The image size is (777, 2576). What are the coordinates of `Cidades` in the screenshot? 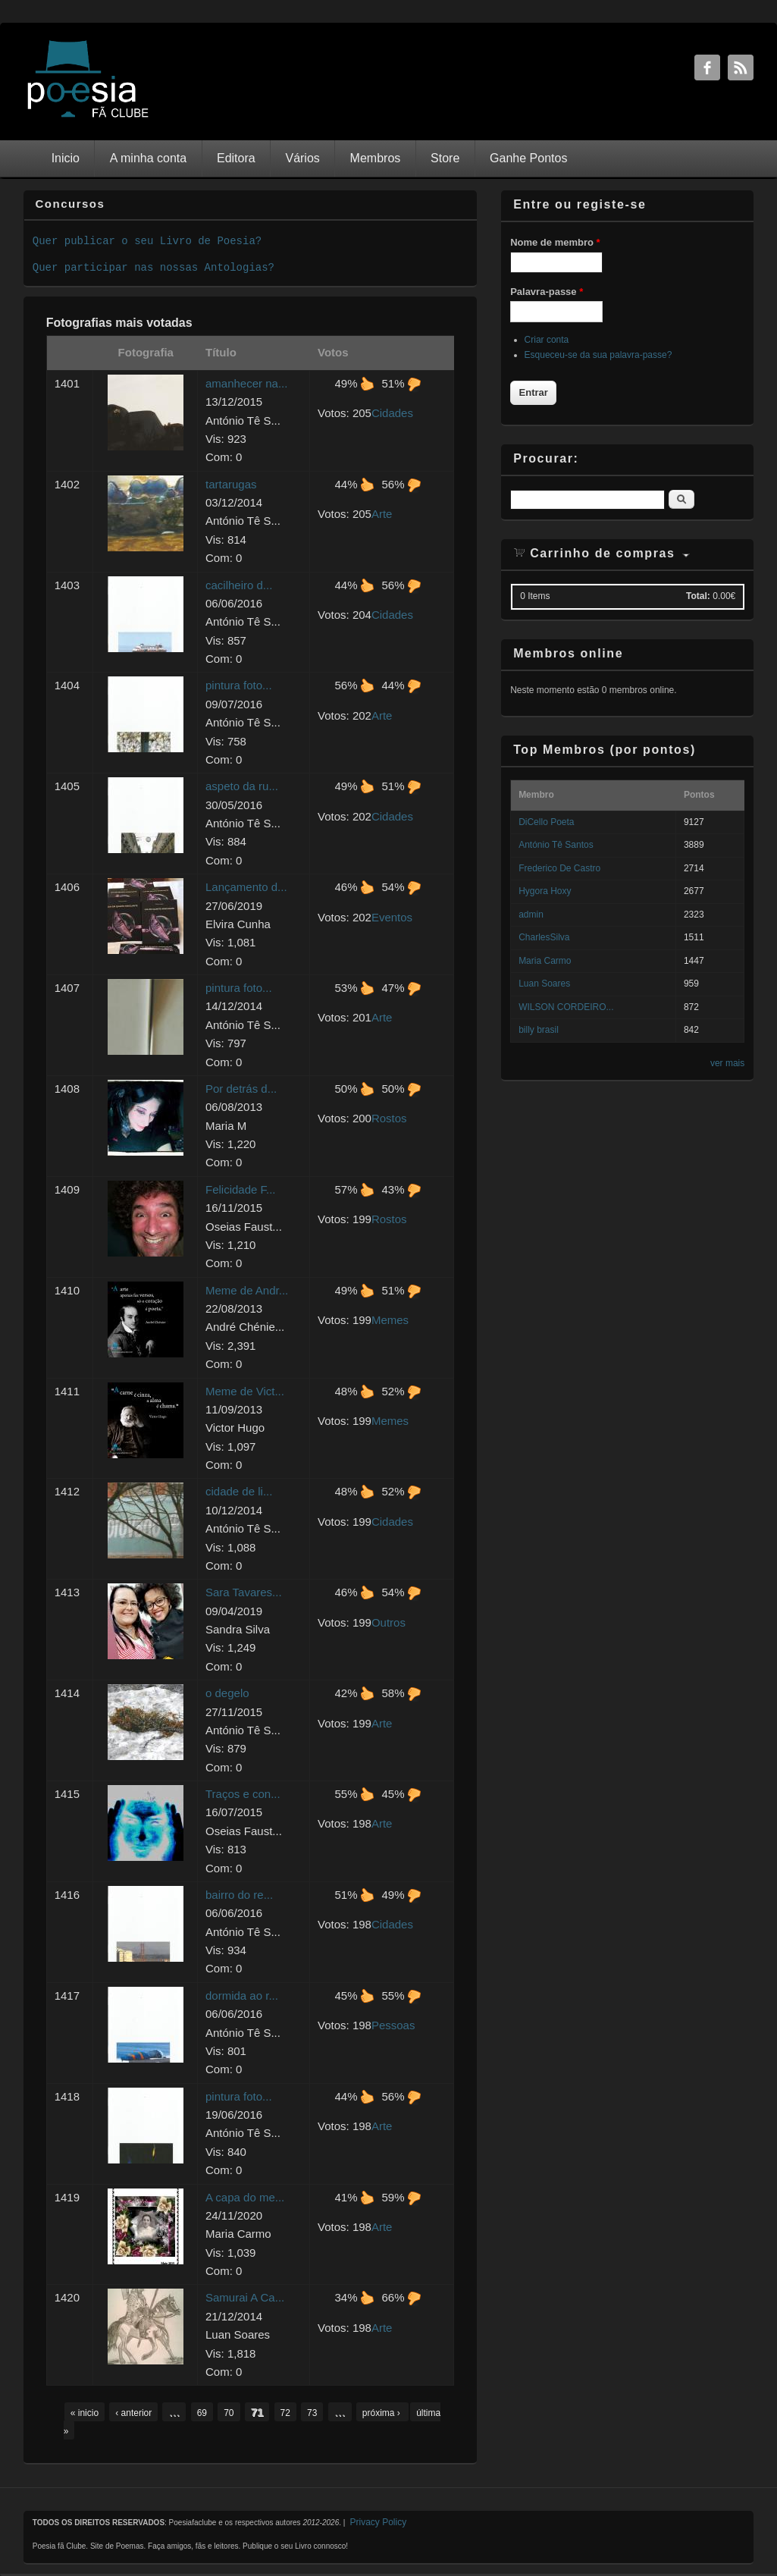 It's located at (392, 412).